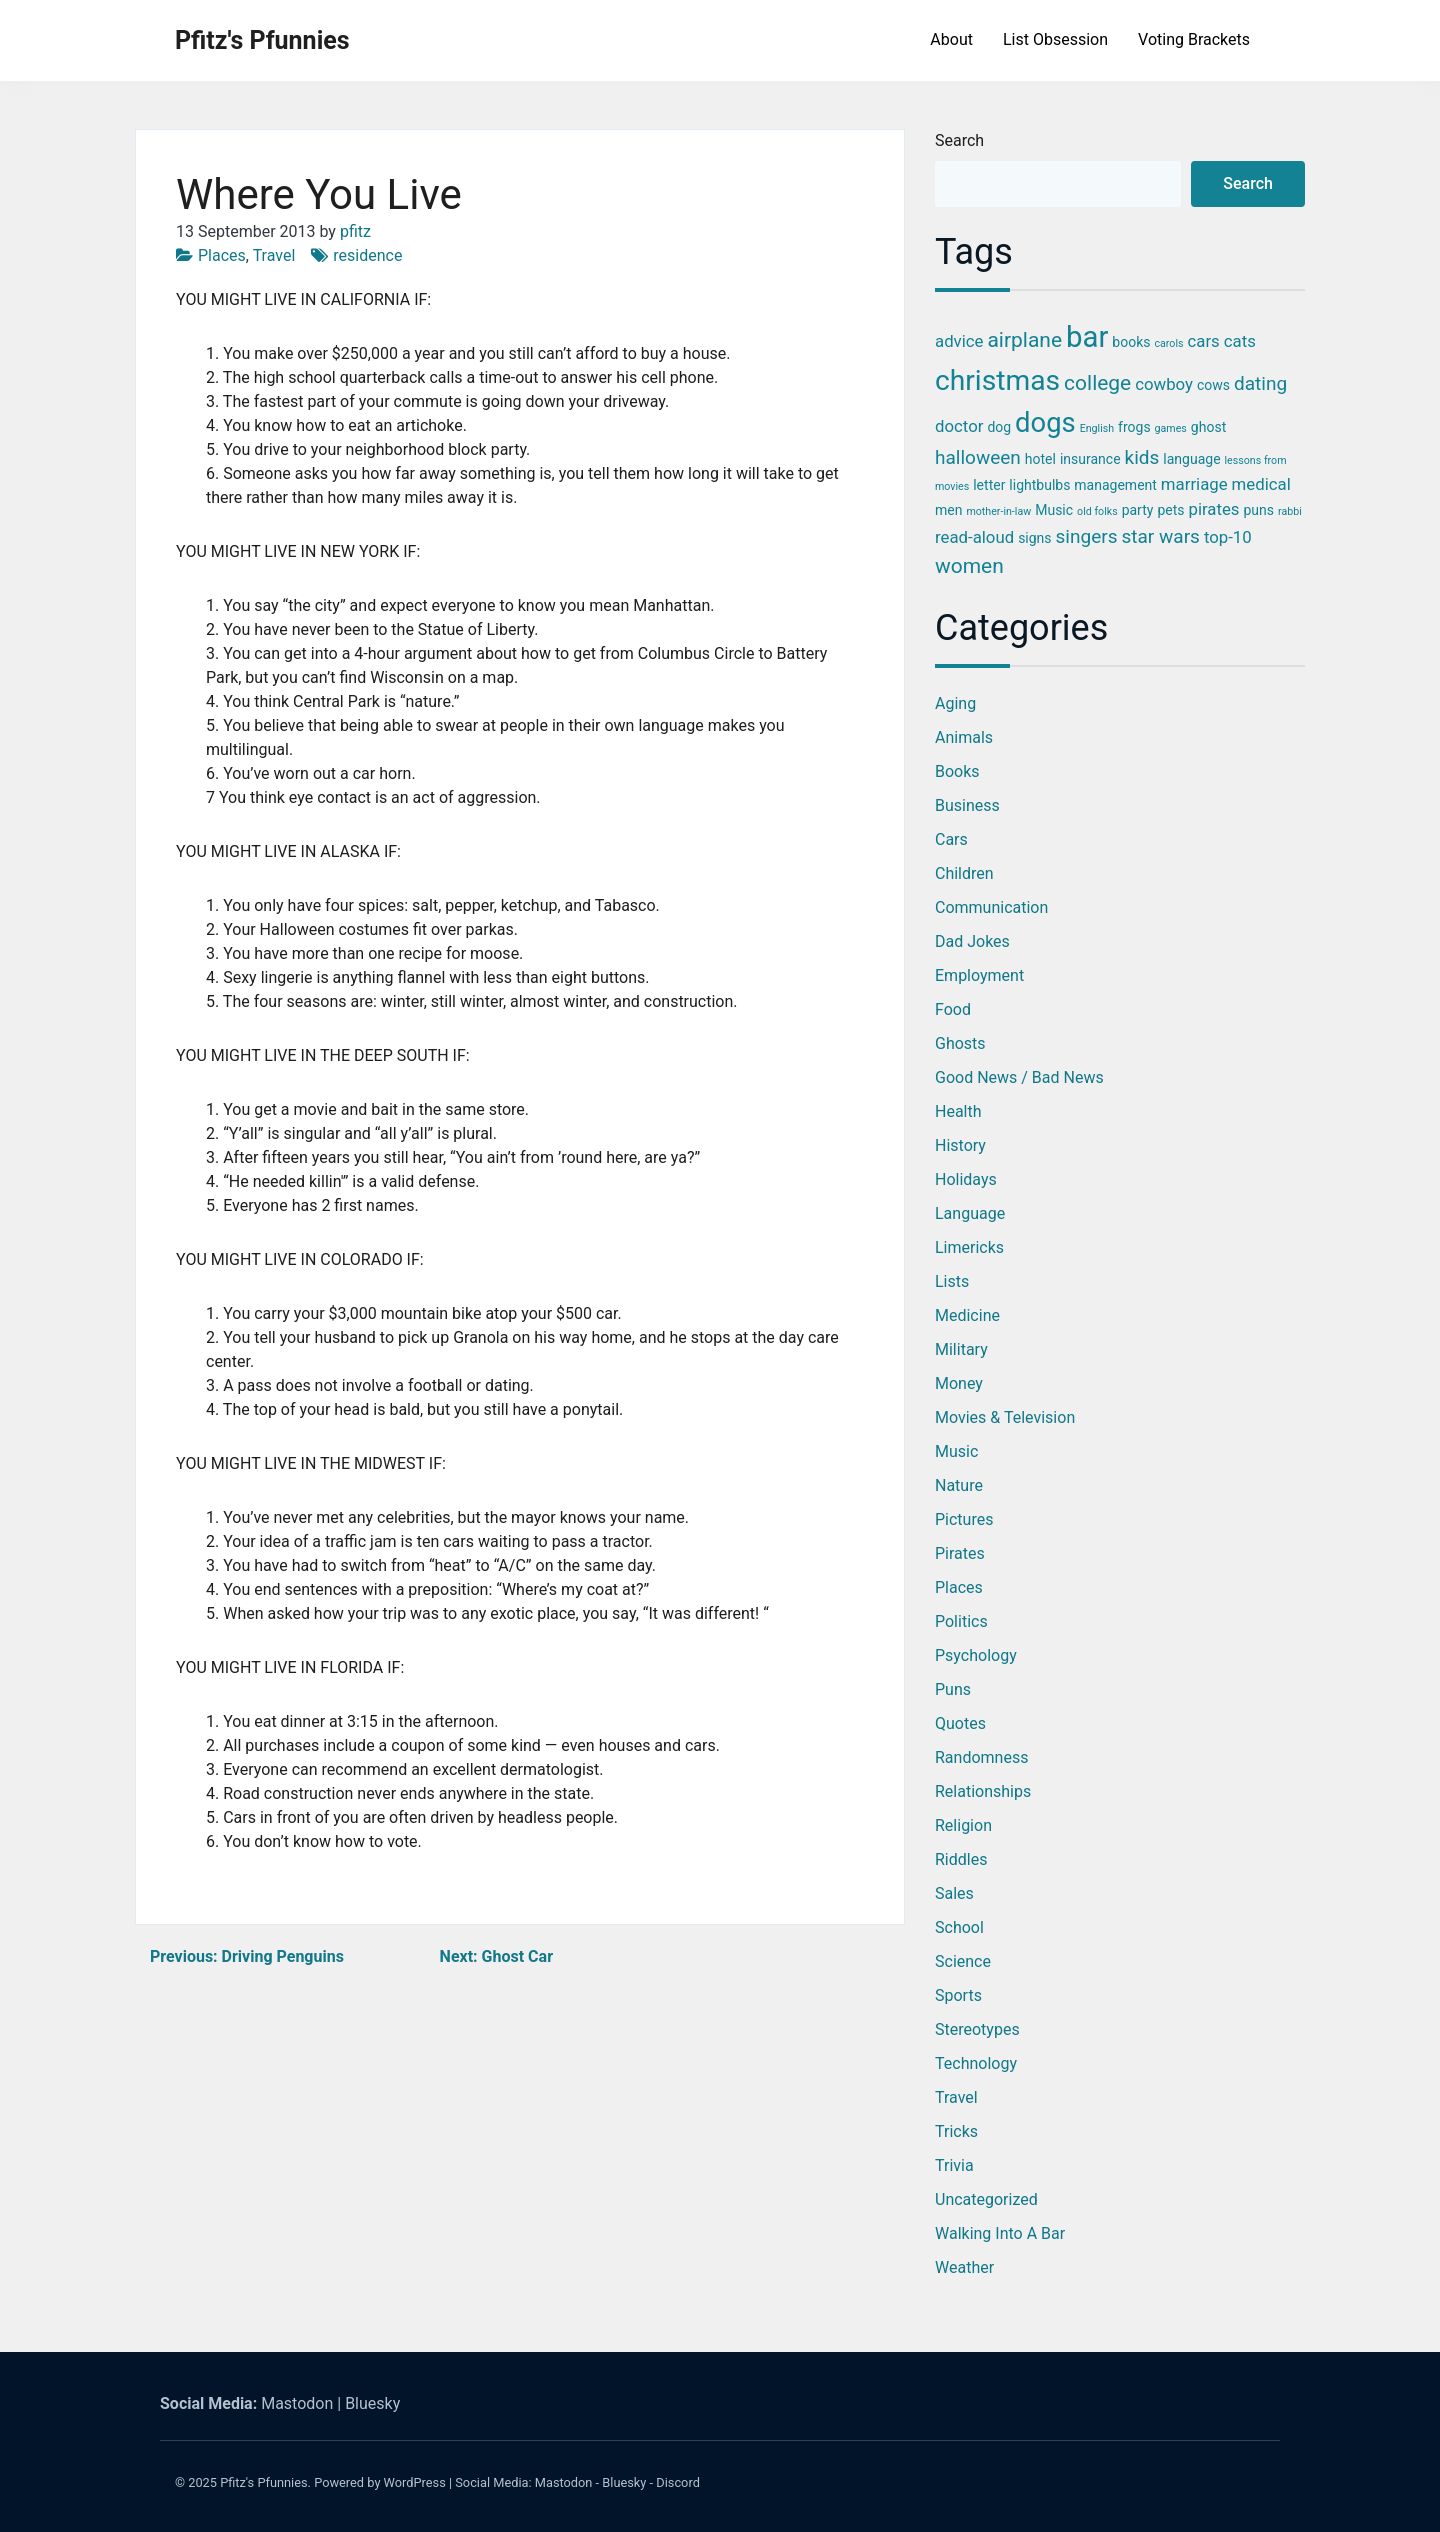 The height and width of the screenshot is (2532, 1440). Describe the element at coordinates (959, 1927) in the screenshot. I see `School` at that location.